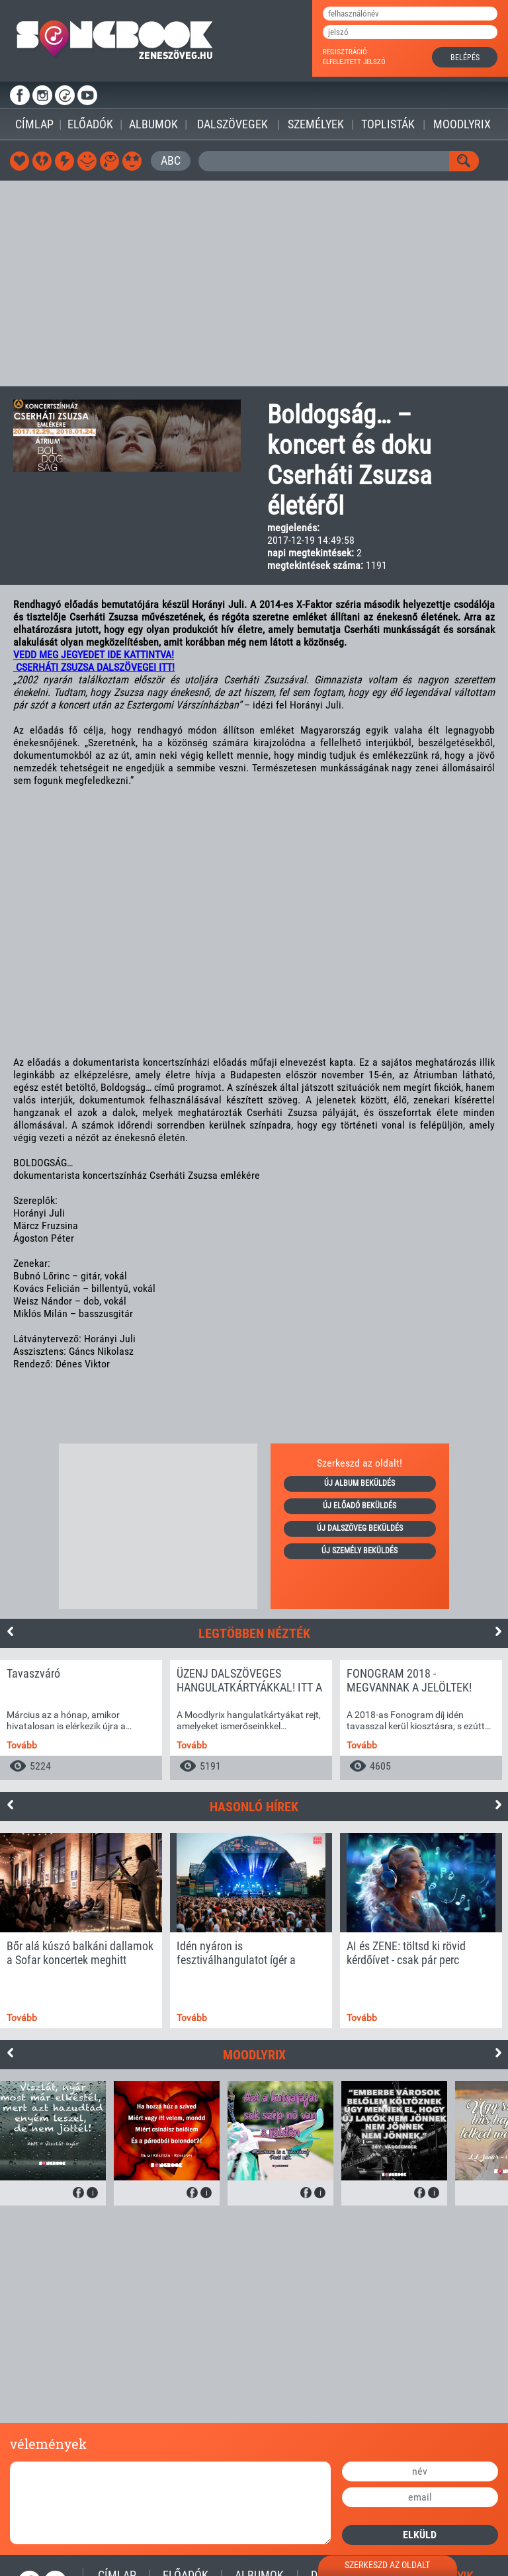  I want to click on regisztráció, so click(345, 52).